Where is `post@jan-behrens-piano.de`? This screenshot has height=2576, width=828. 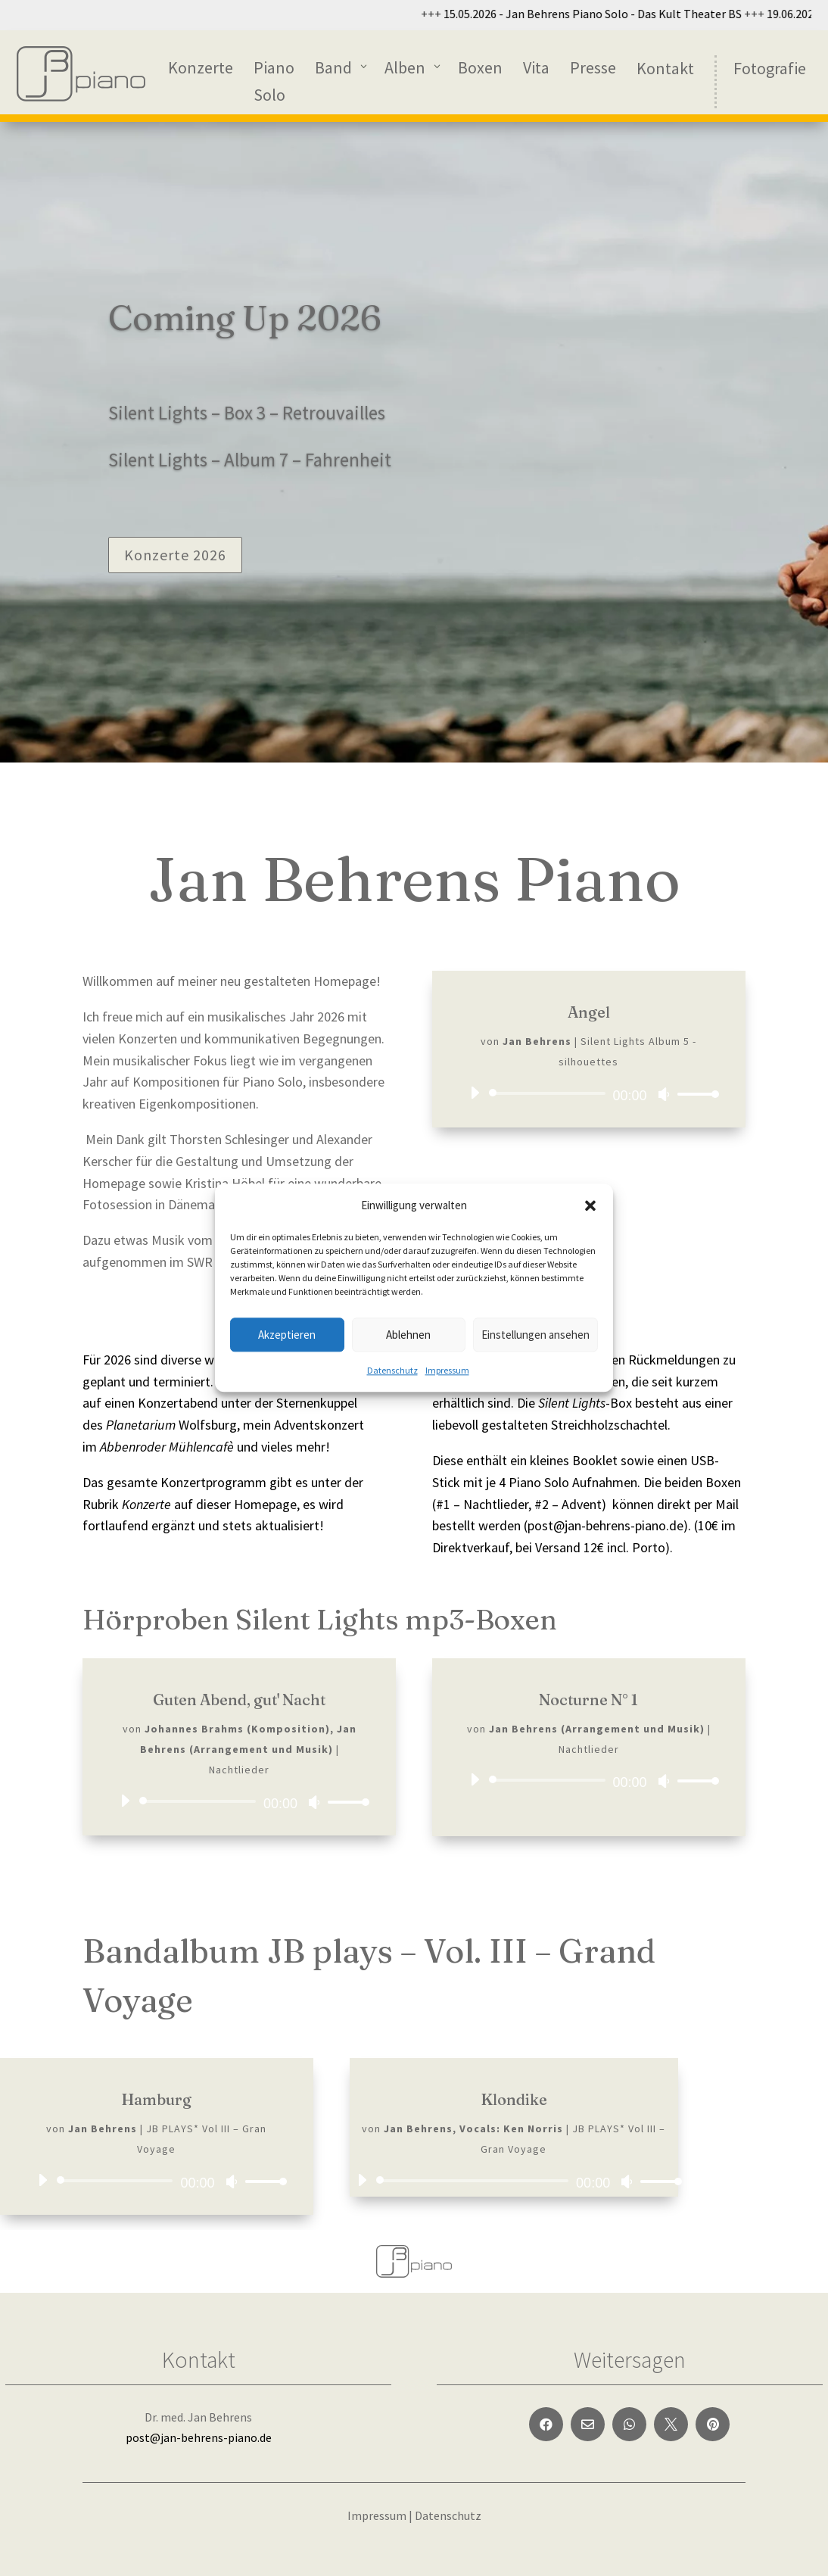 post@jan-behrens-piano.de is located at coordinates (199, 2437).